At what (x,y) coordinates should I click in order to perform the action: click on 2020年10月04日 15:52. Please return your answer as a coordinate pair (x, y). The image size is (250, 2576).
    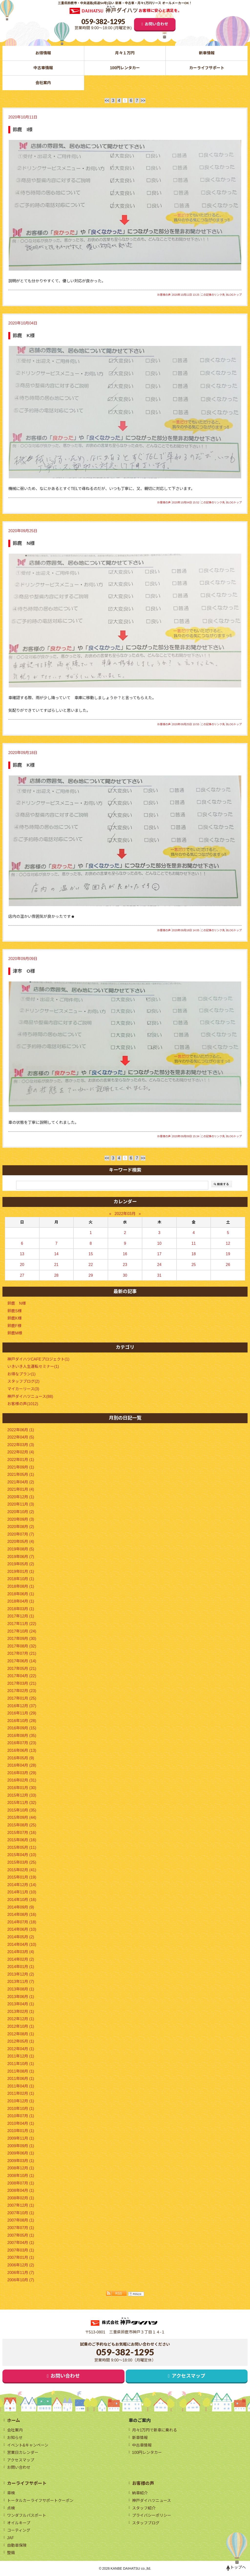
    Looking at the image, I should click on (185, 502).